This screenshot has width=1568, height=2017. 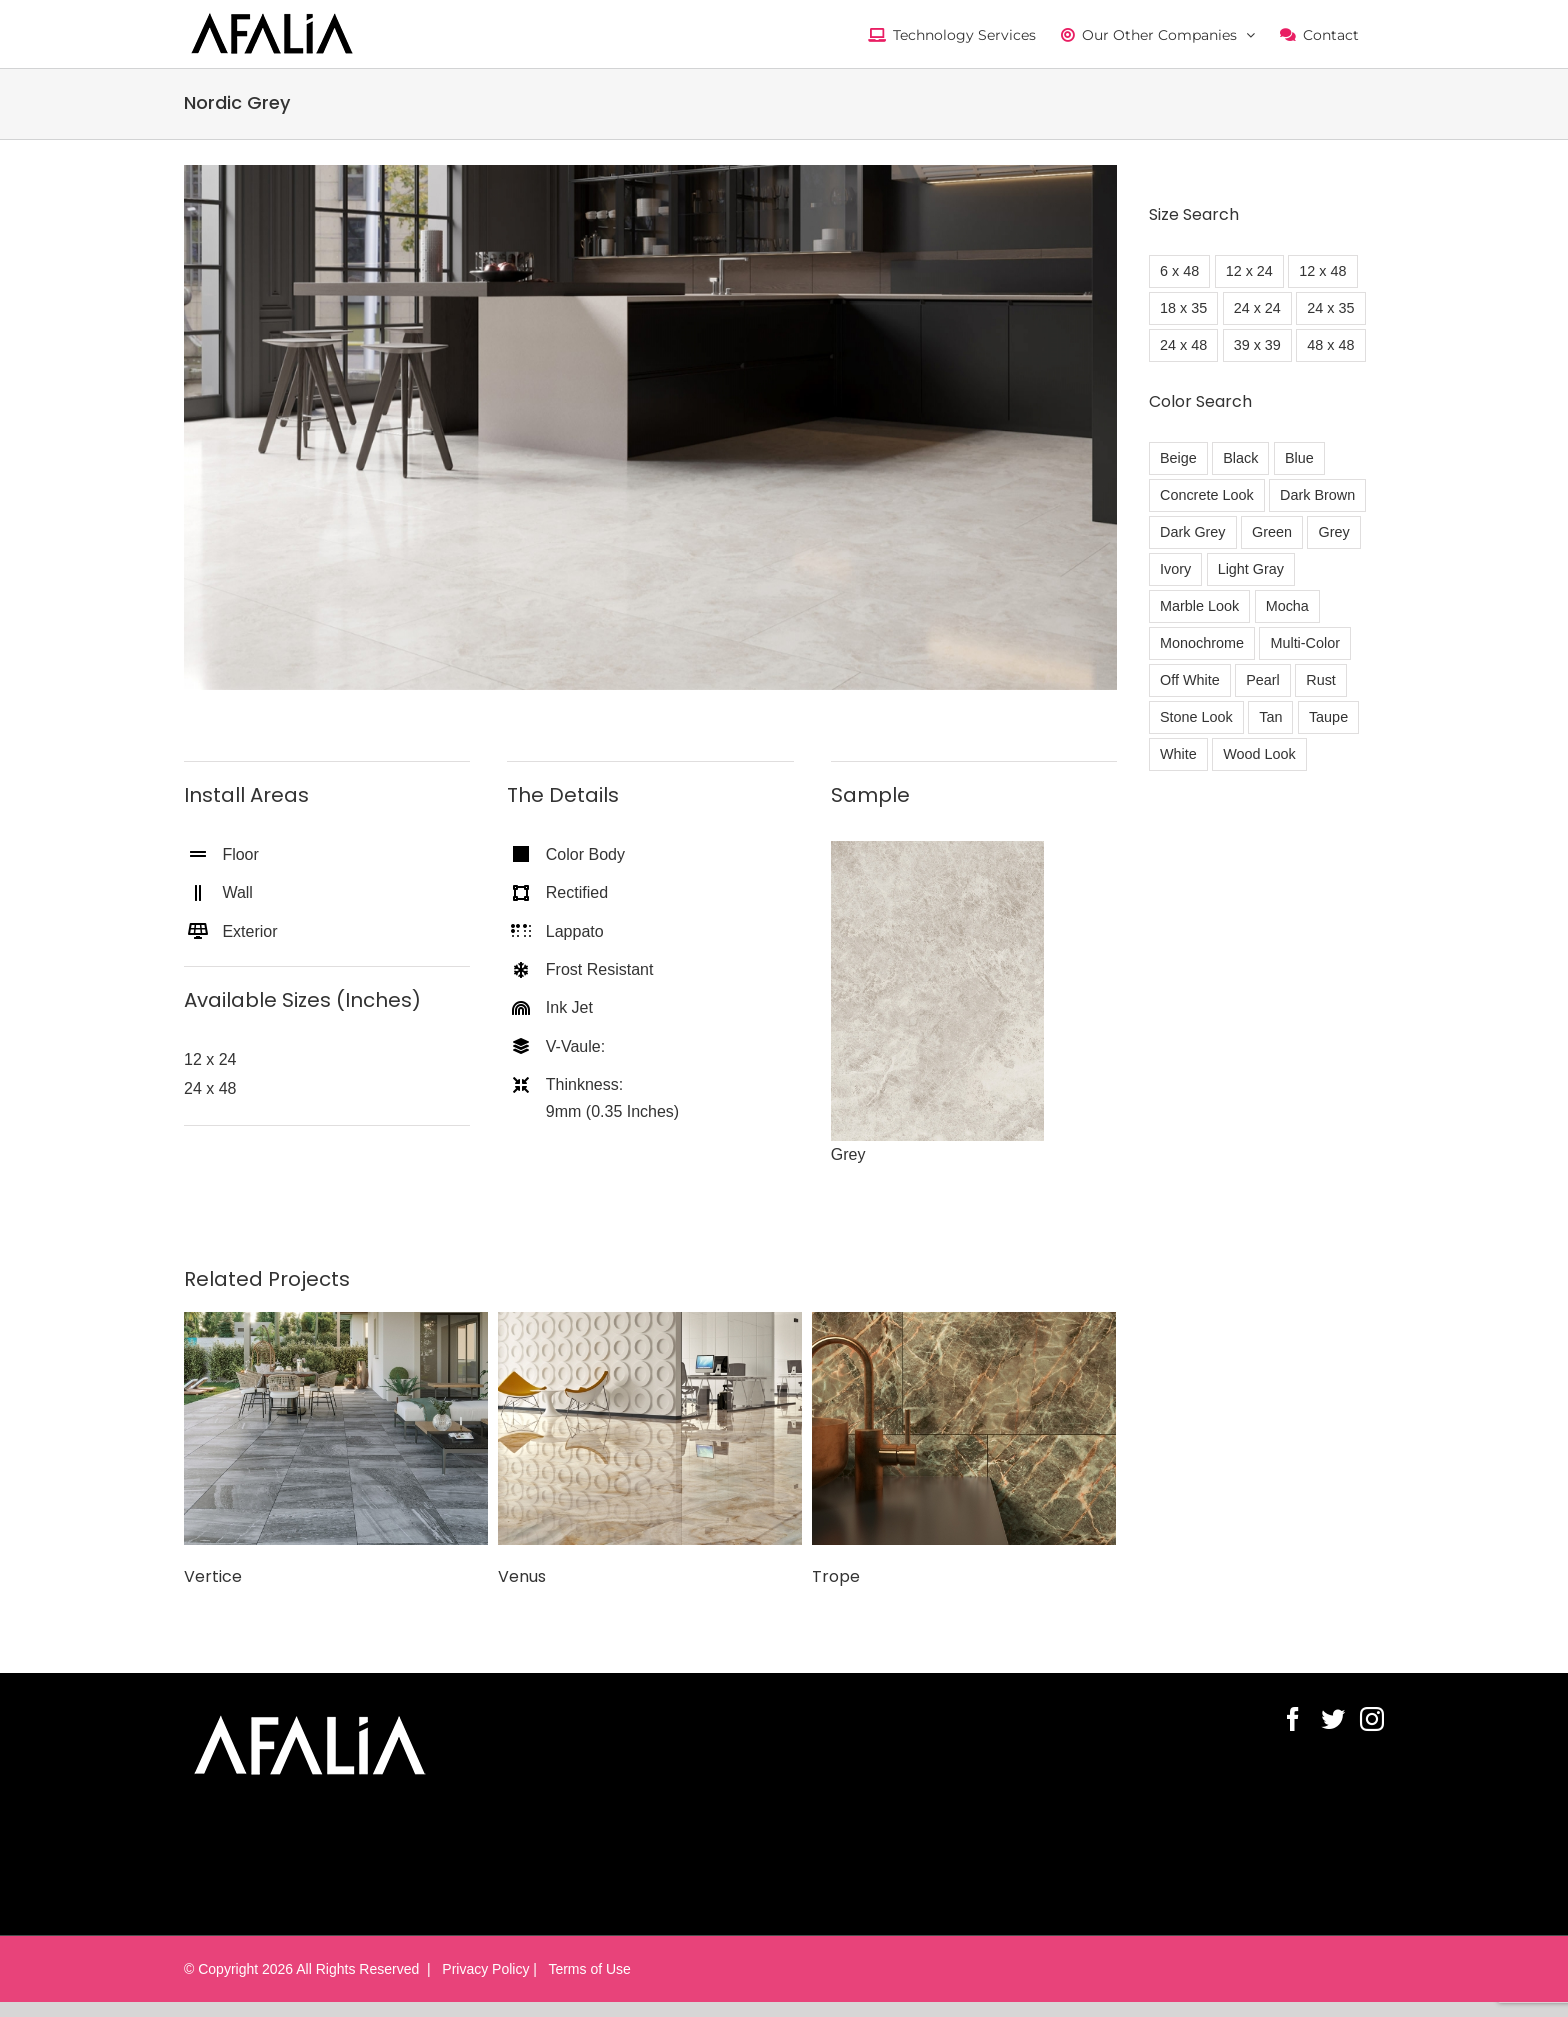 I want to click on Terms of Use, so click(x=586, y=1969).